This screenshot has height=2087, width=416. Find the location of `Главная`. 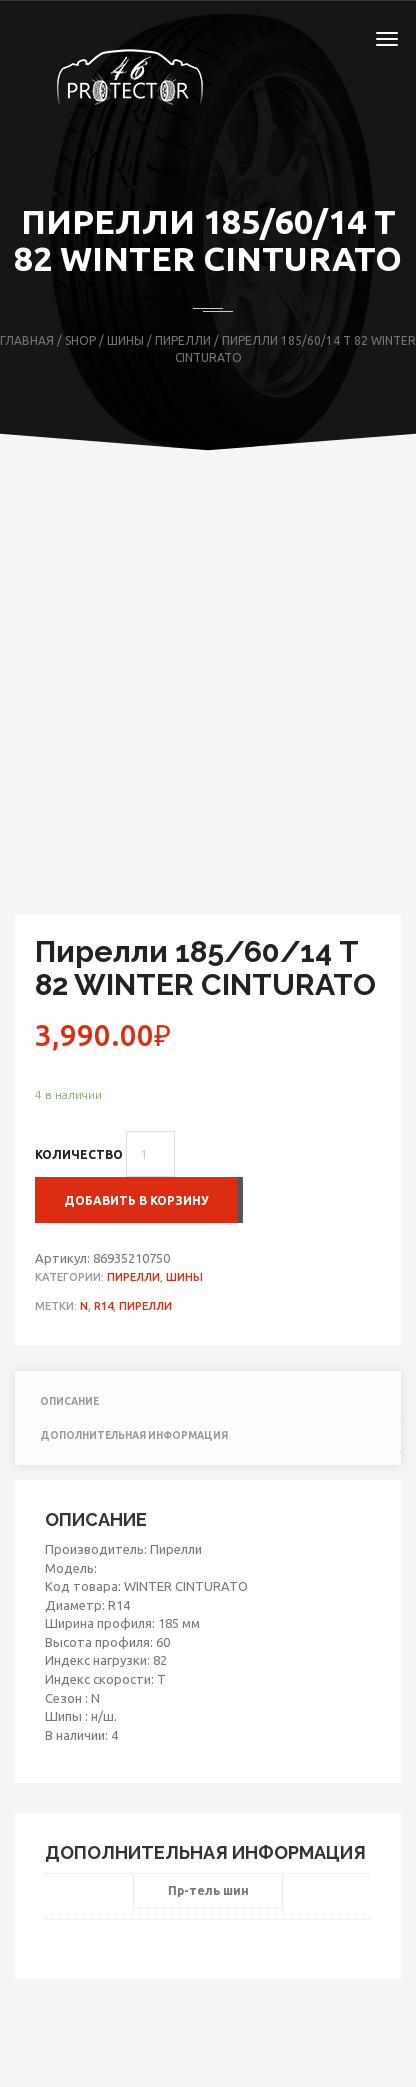

Главная is located at coordinates (27, 340).